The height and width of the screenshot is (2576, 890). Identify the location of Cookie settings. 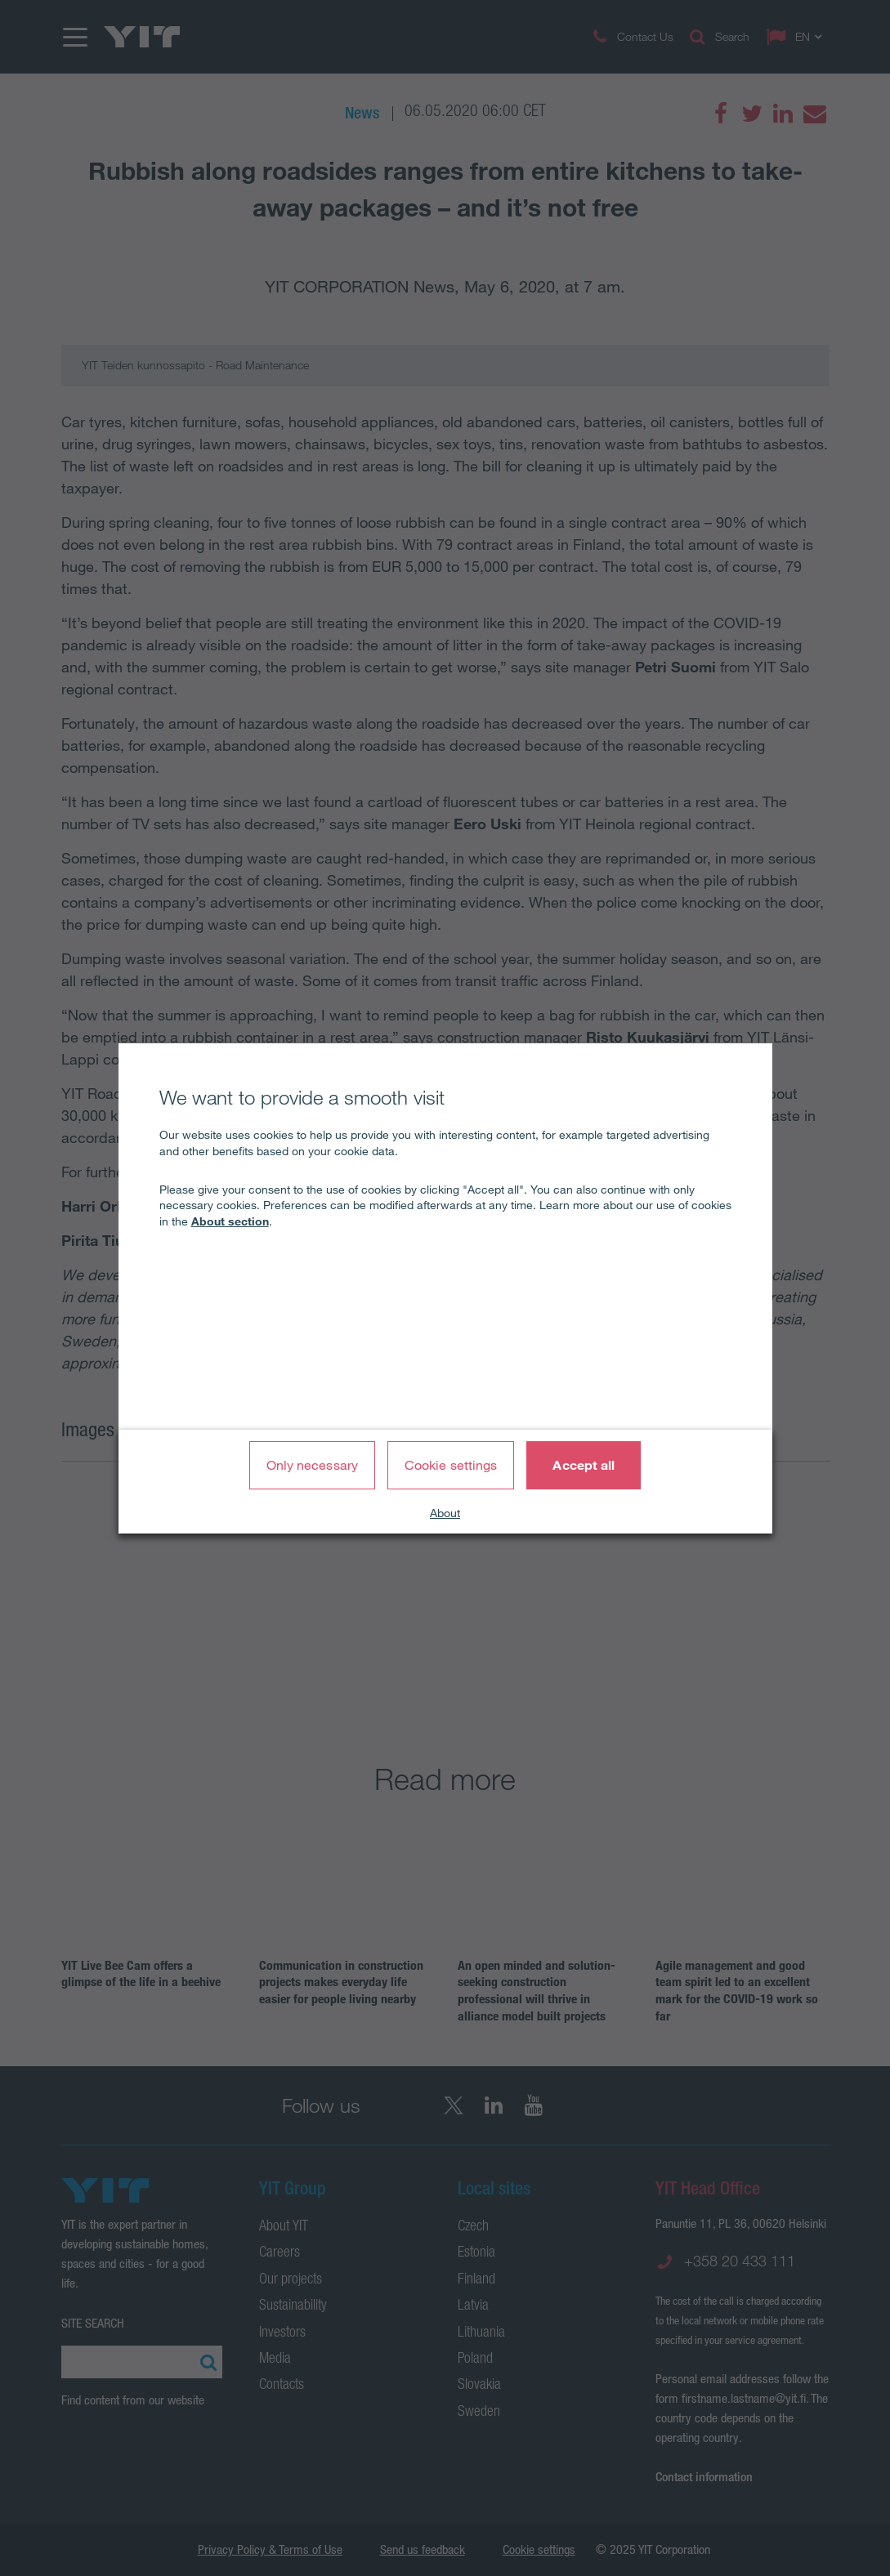
(451, 1465).